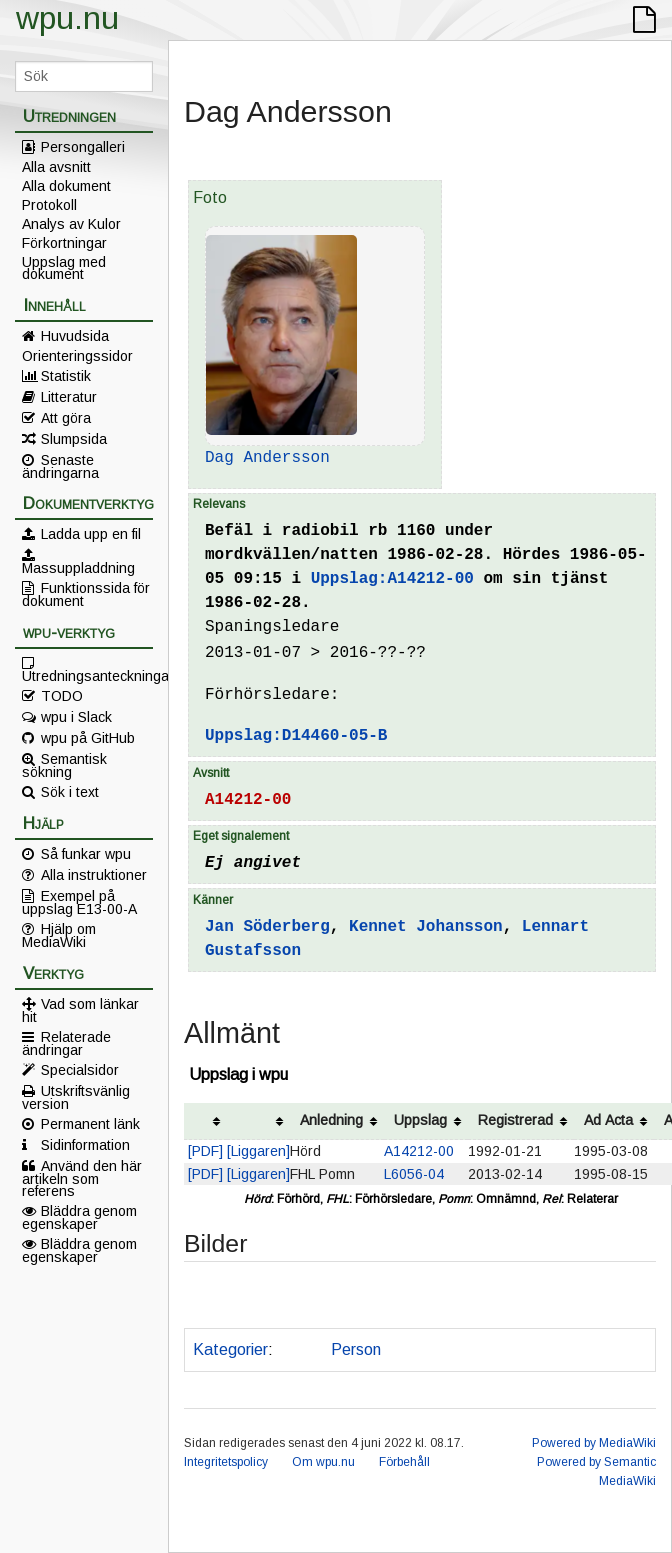 Image resolution: width=672 pixels, height=1553 pixels. Describe the element at coordinates (86, 594) in the screenshot. I see `Funktionssida för dokument` at that location.